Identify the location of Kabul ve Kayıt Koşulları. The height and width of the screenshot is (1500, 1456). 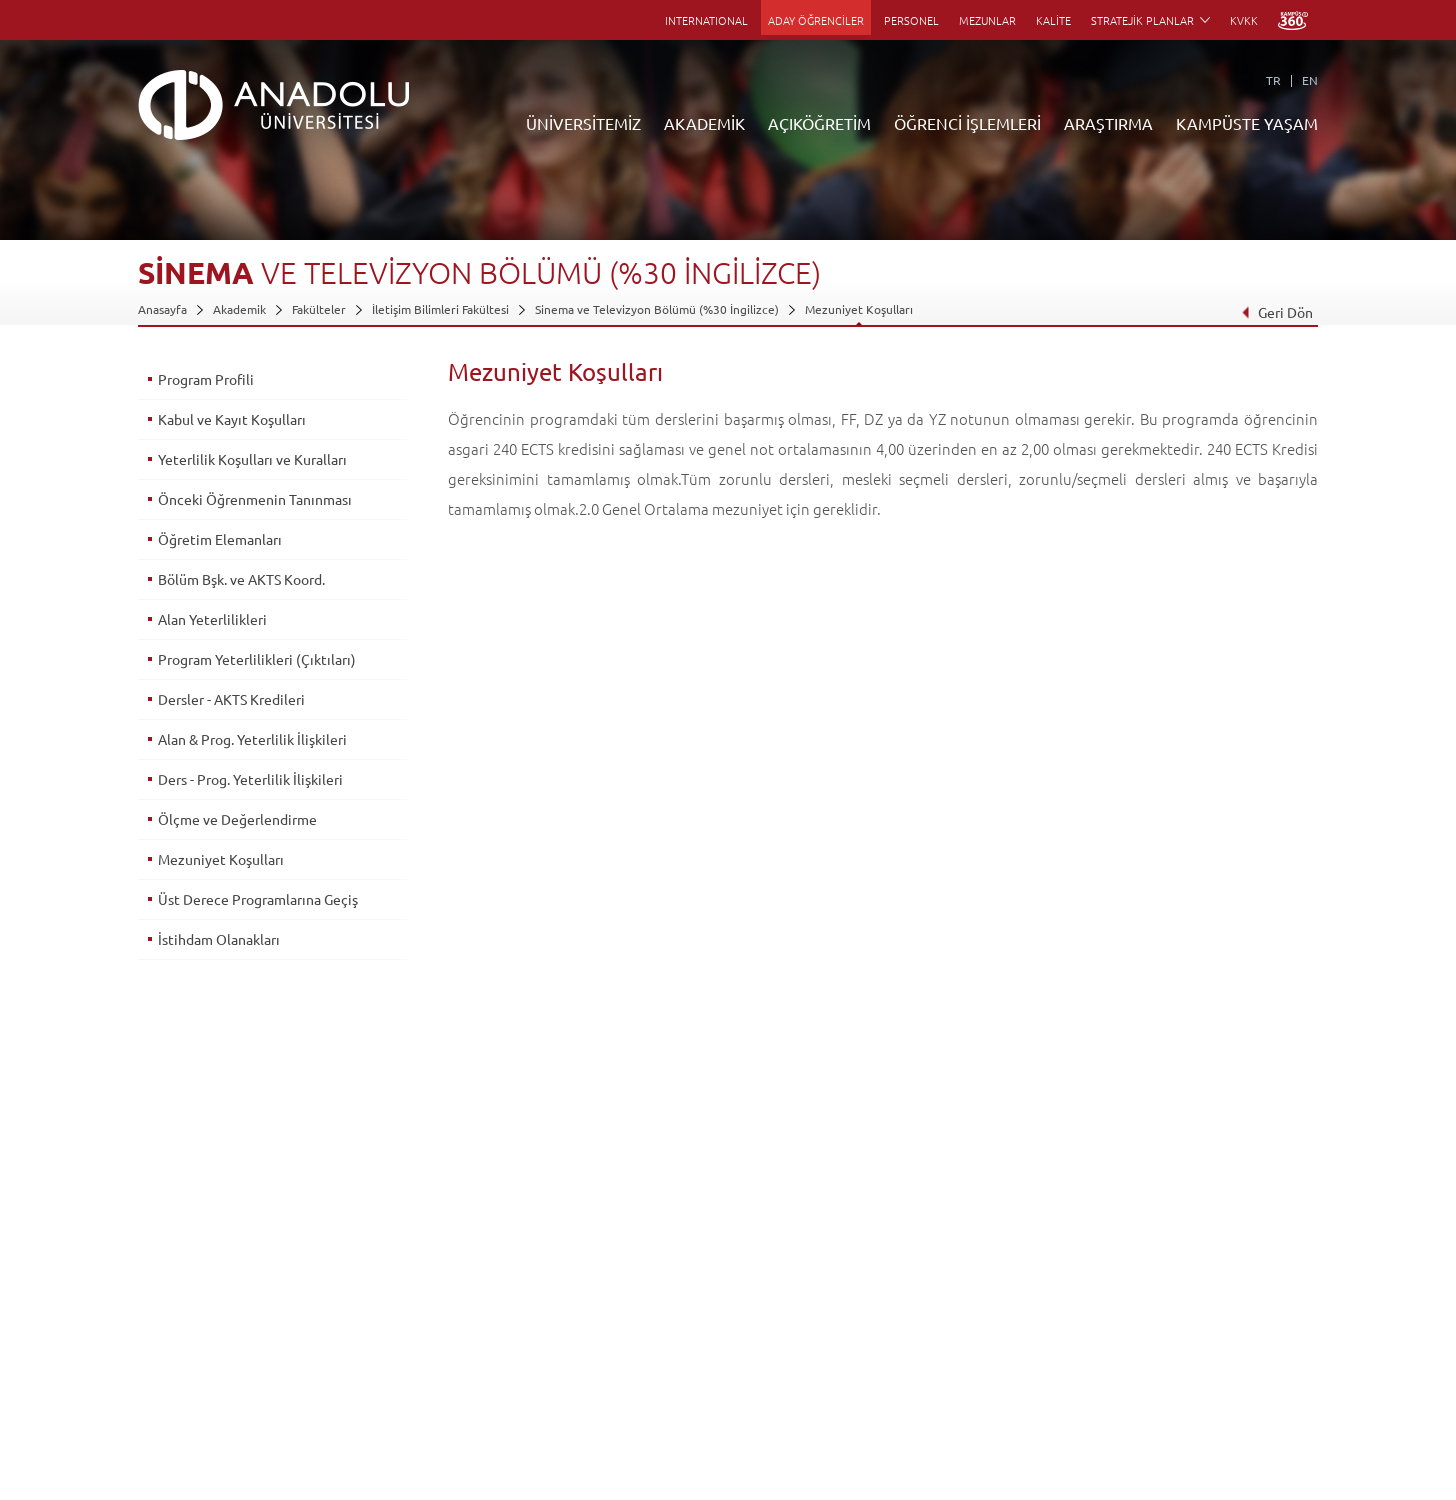
(232, 419).